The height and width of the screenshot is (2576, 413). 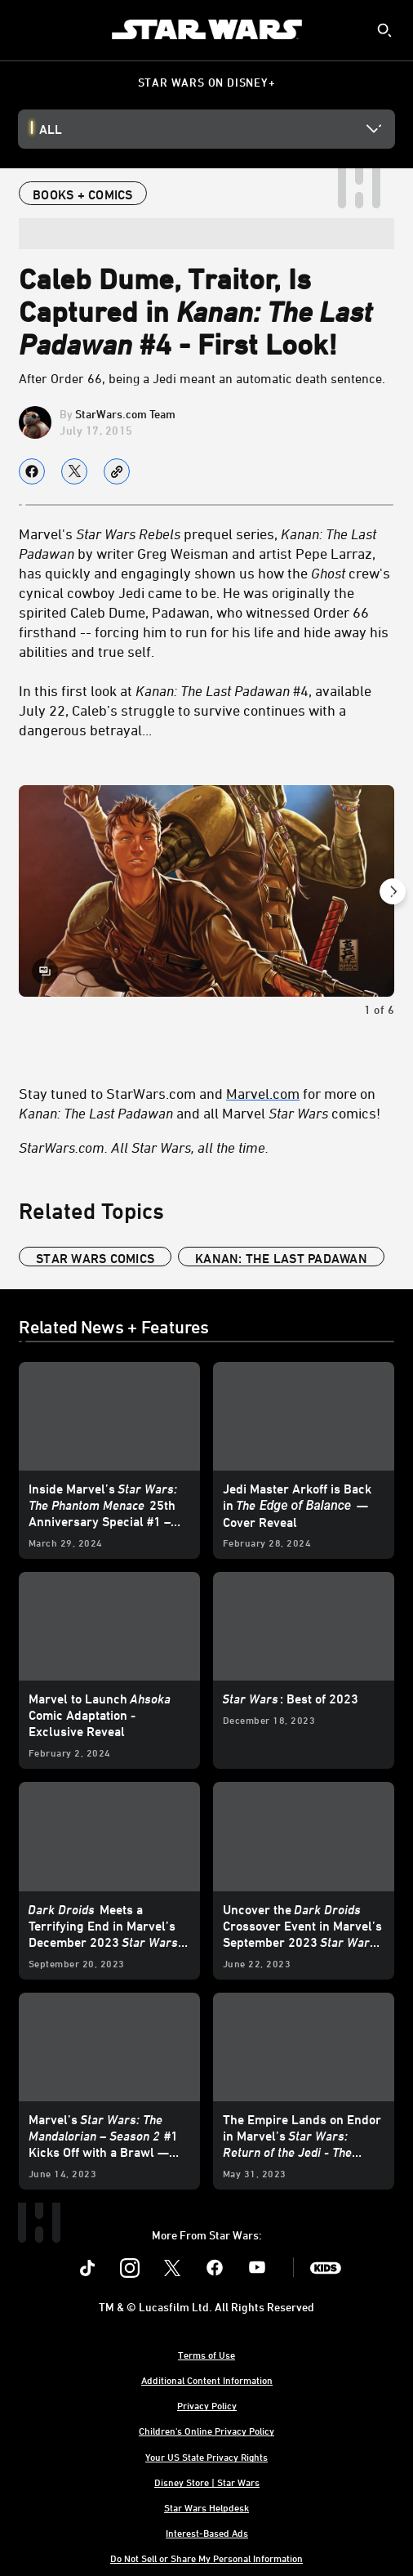 I want to click on [submit], so click(x=384, y=30).